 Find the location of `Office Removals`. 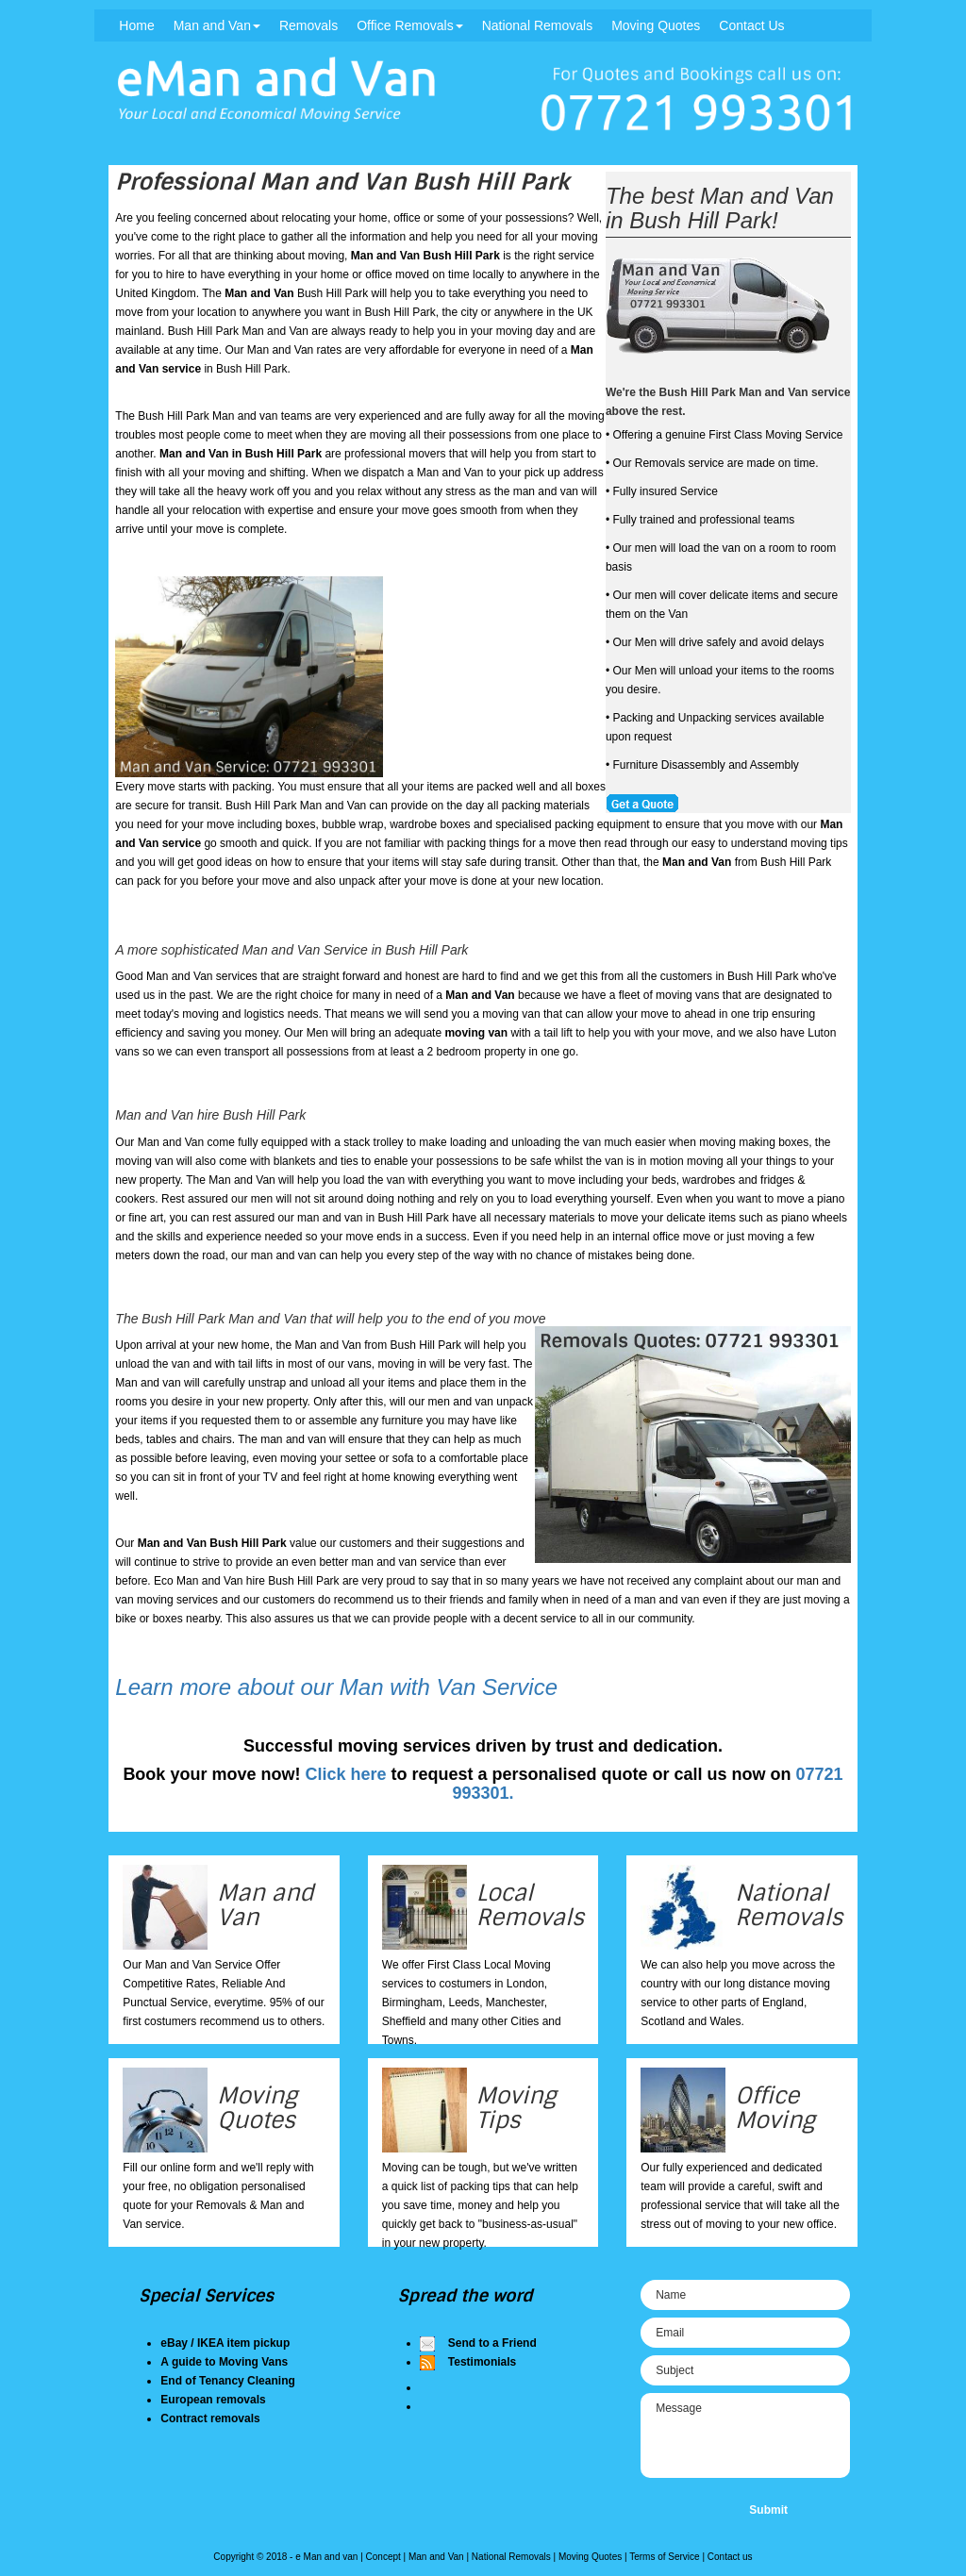

Office Removals is located at coordinates (409, 25).